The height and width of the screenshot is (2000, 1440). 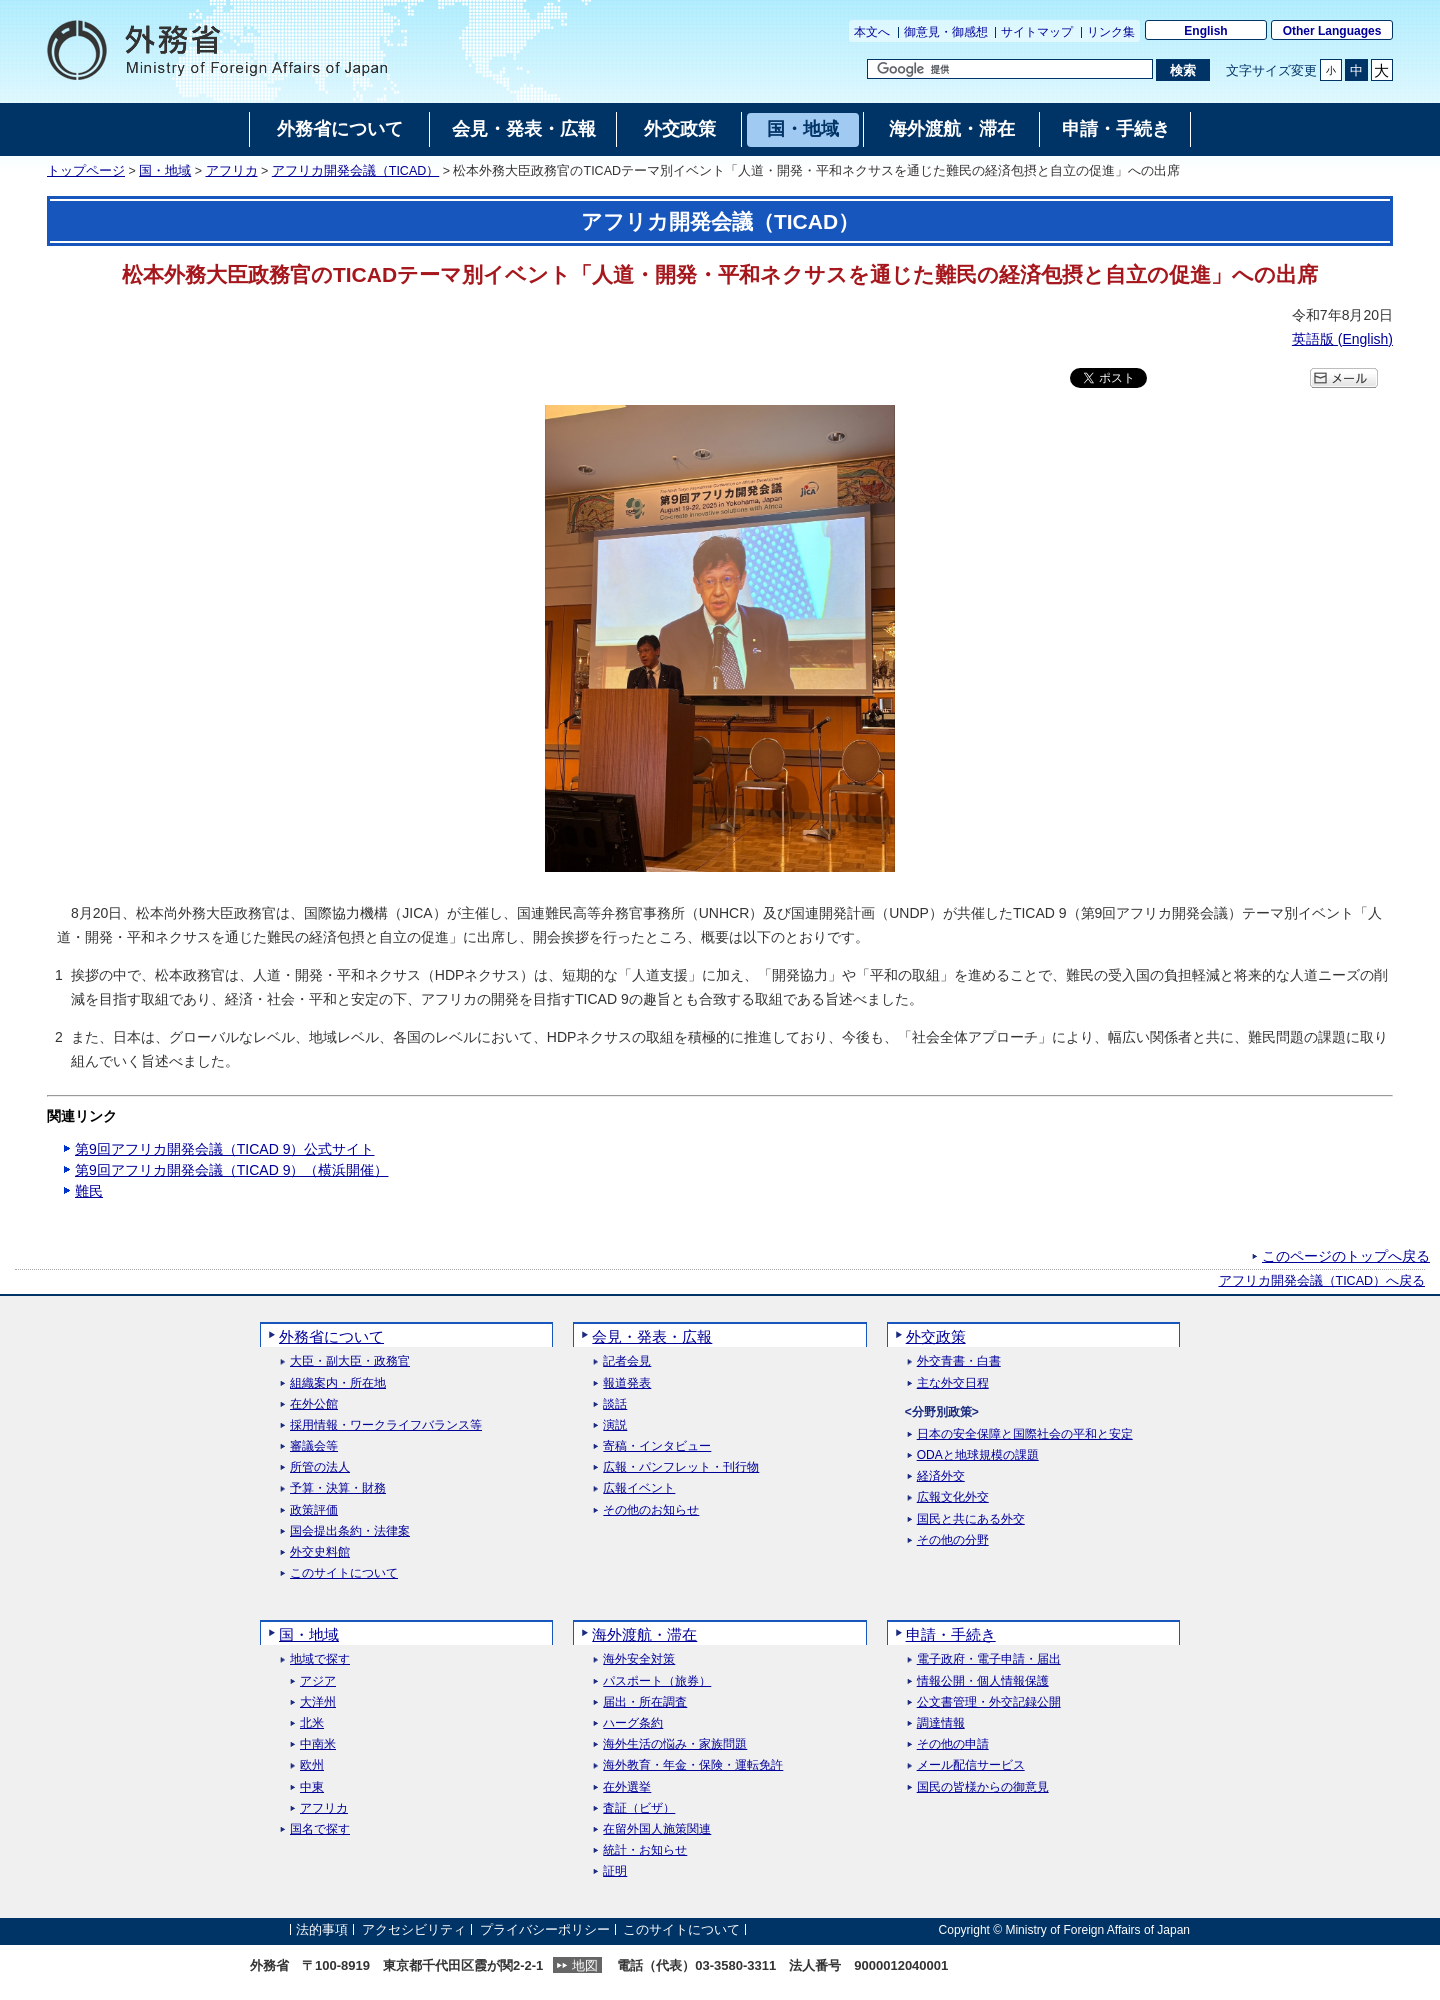 What do you see at coordinates (615, 1404) in the screenshot?
I see `談話` at bounding box center [615, 1404].